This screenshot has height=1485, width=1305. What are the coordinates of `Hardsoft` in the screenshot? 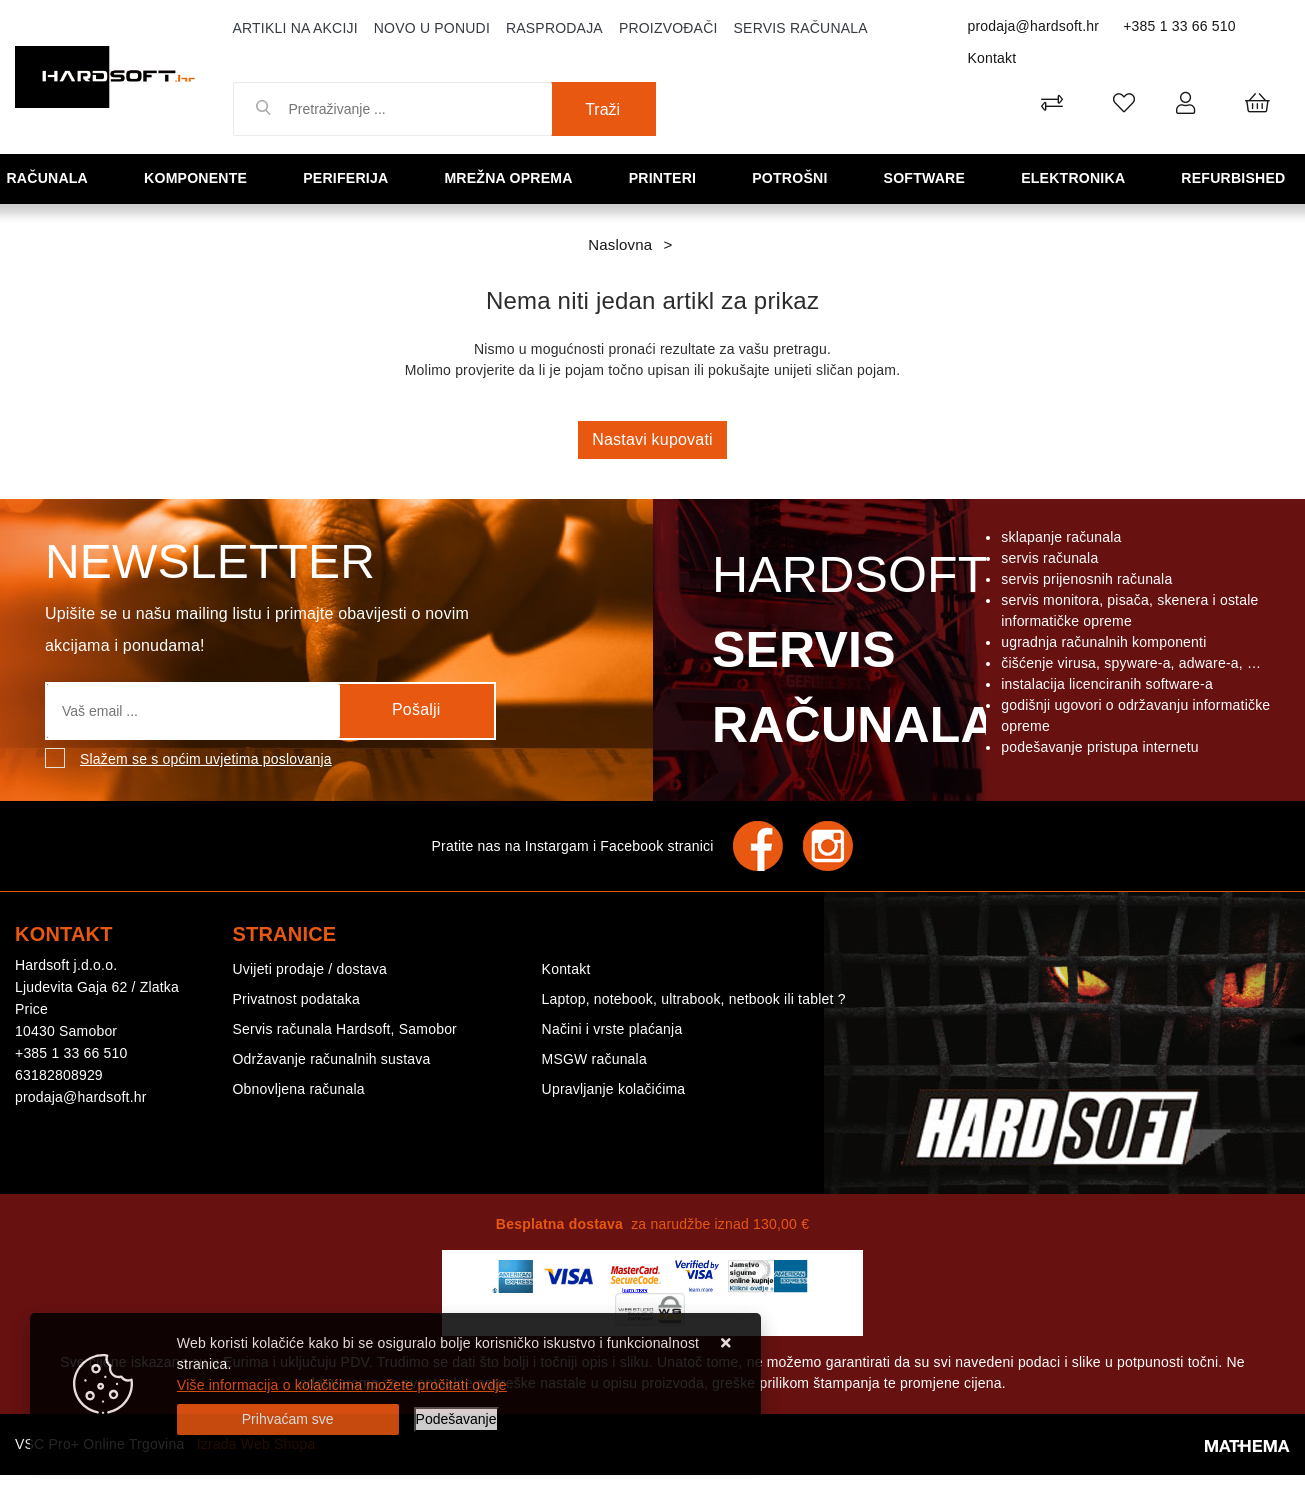 It's located at (850, 655).